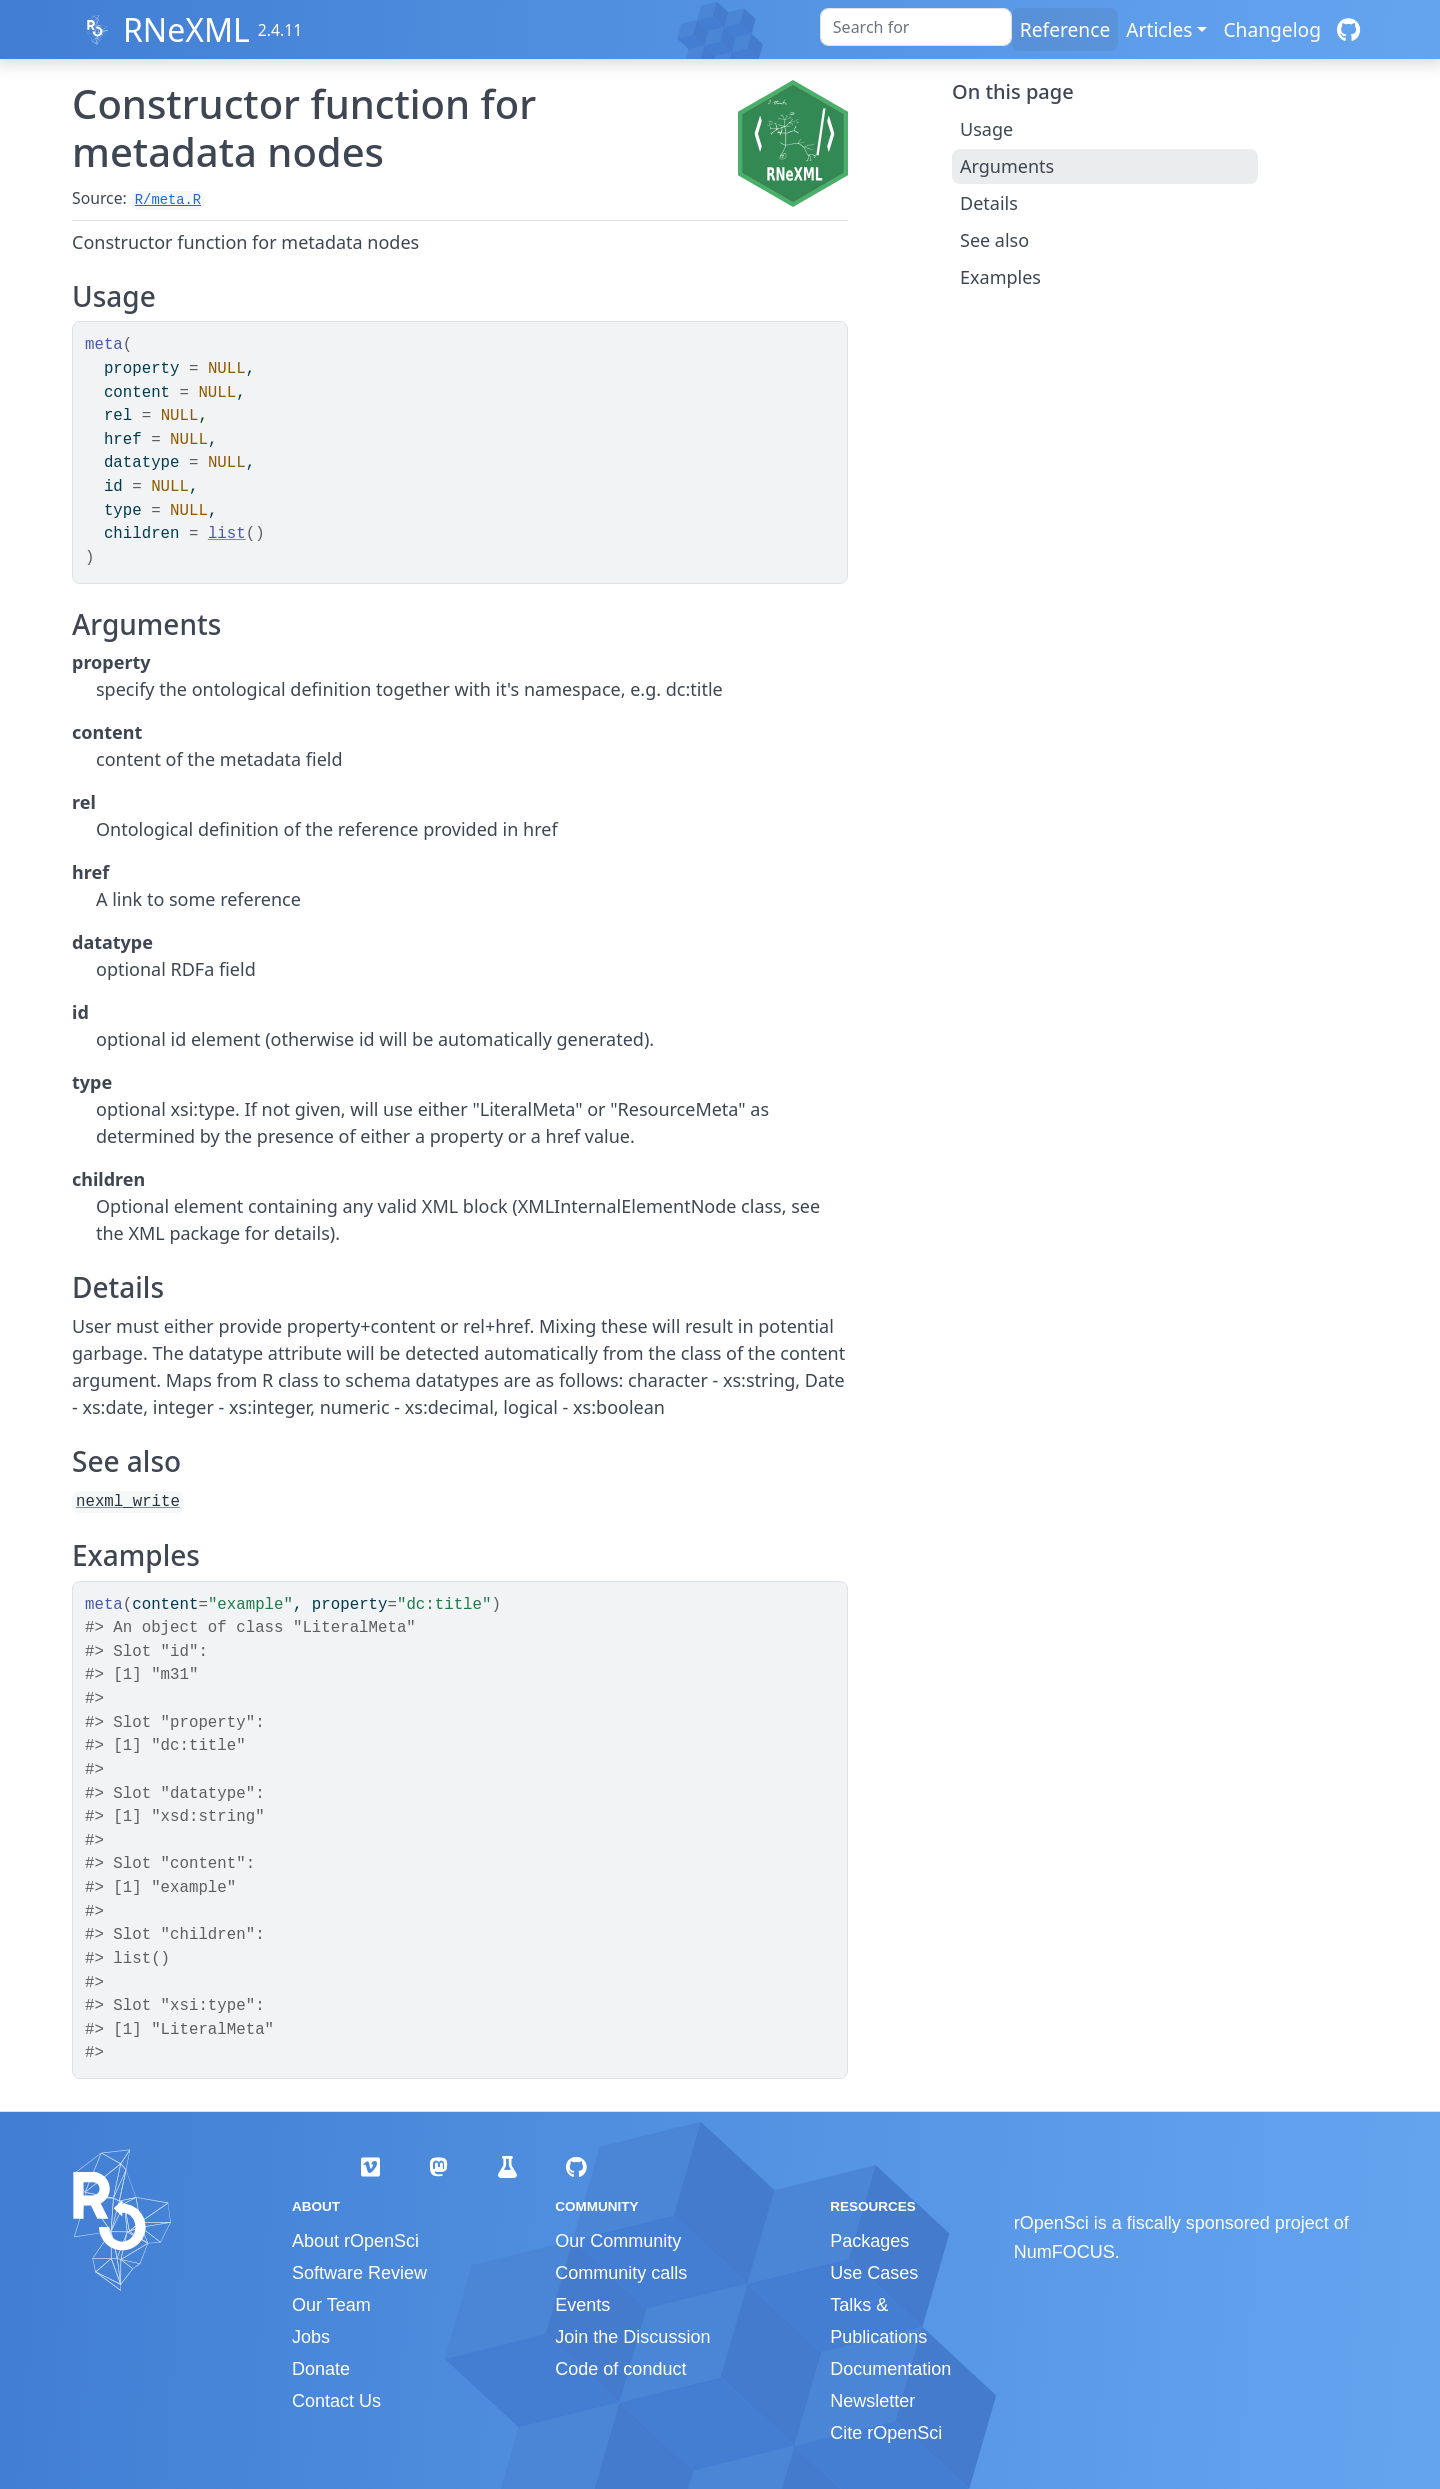 The width and height of the screenshot is (1440, 2489). Describe the element at coordinates (1000, 277) in the screenshot. I see `Examples` at that location.